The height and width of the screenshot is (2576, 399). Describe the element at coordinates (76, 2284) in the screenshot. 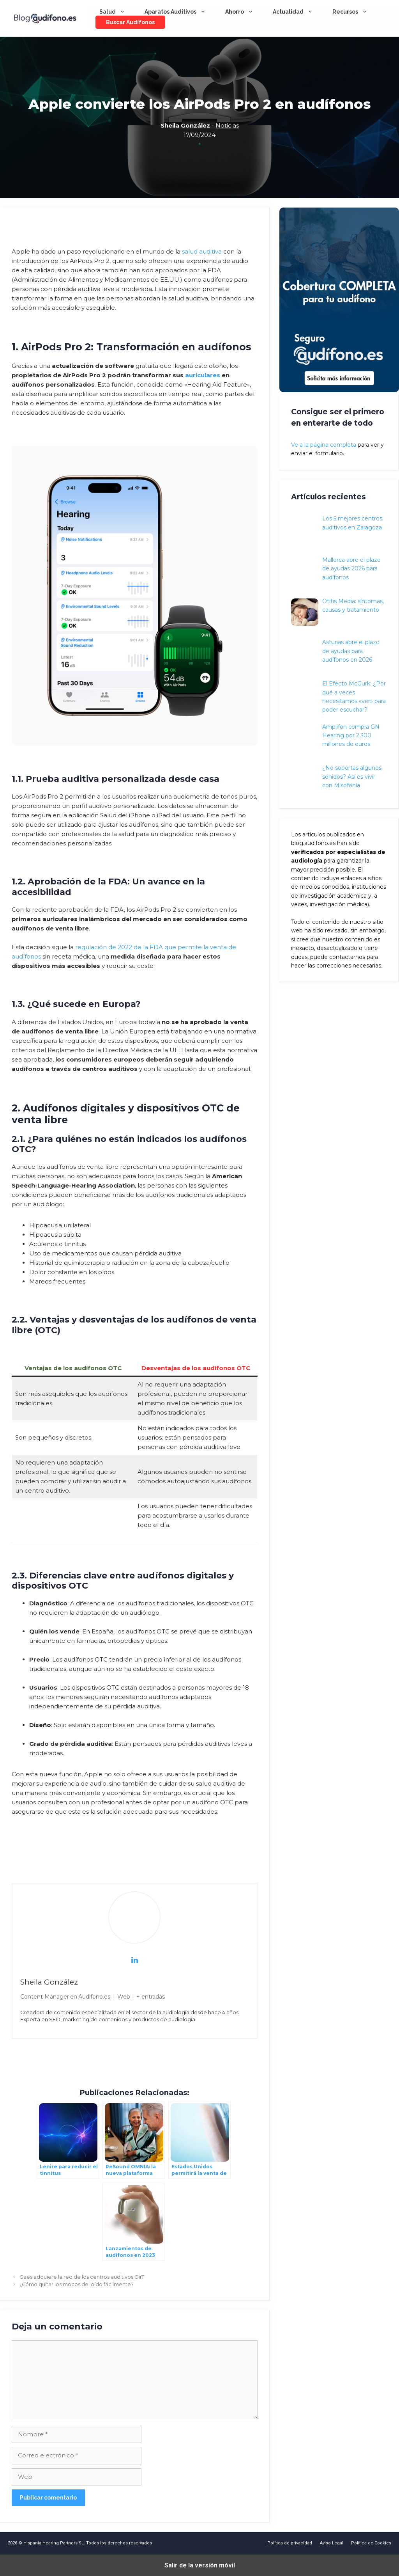

I see `¿Cómo quitar los mocos del oído fácilmente?` at that location.